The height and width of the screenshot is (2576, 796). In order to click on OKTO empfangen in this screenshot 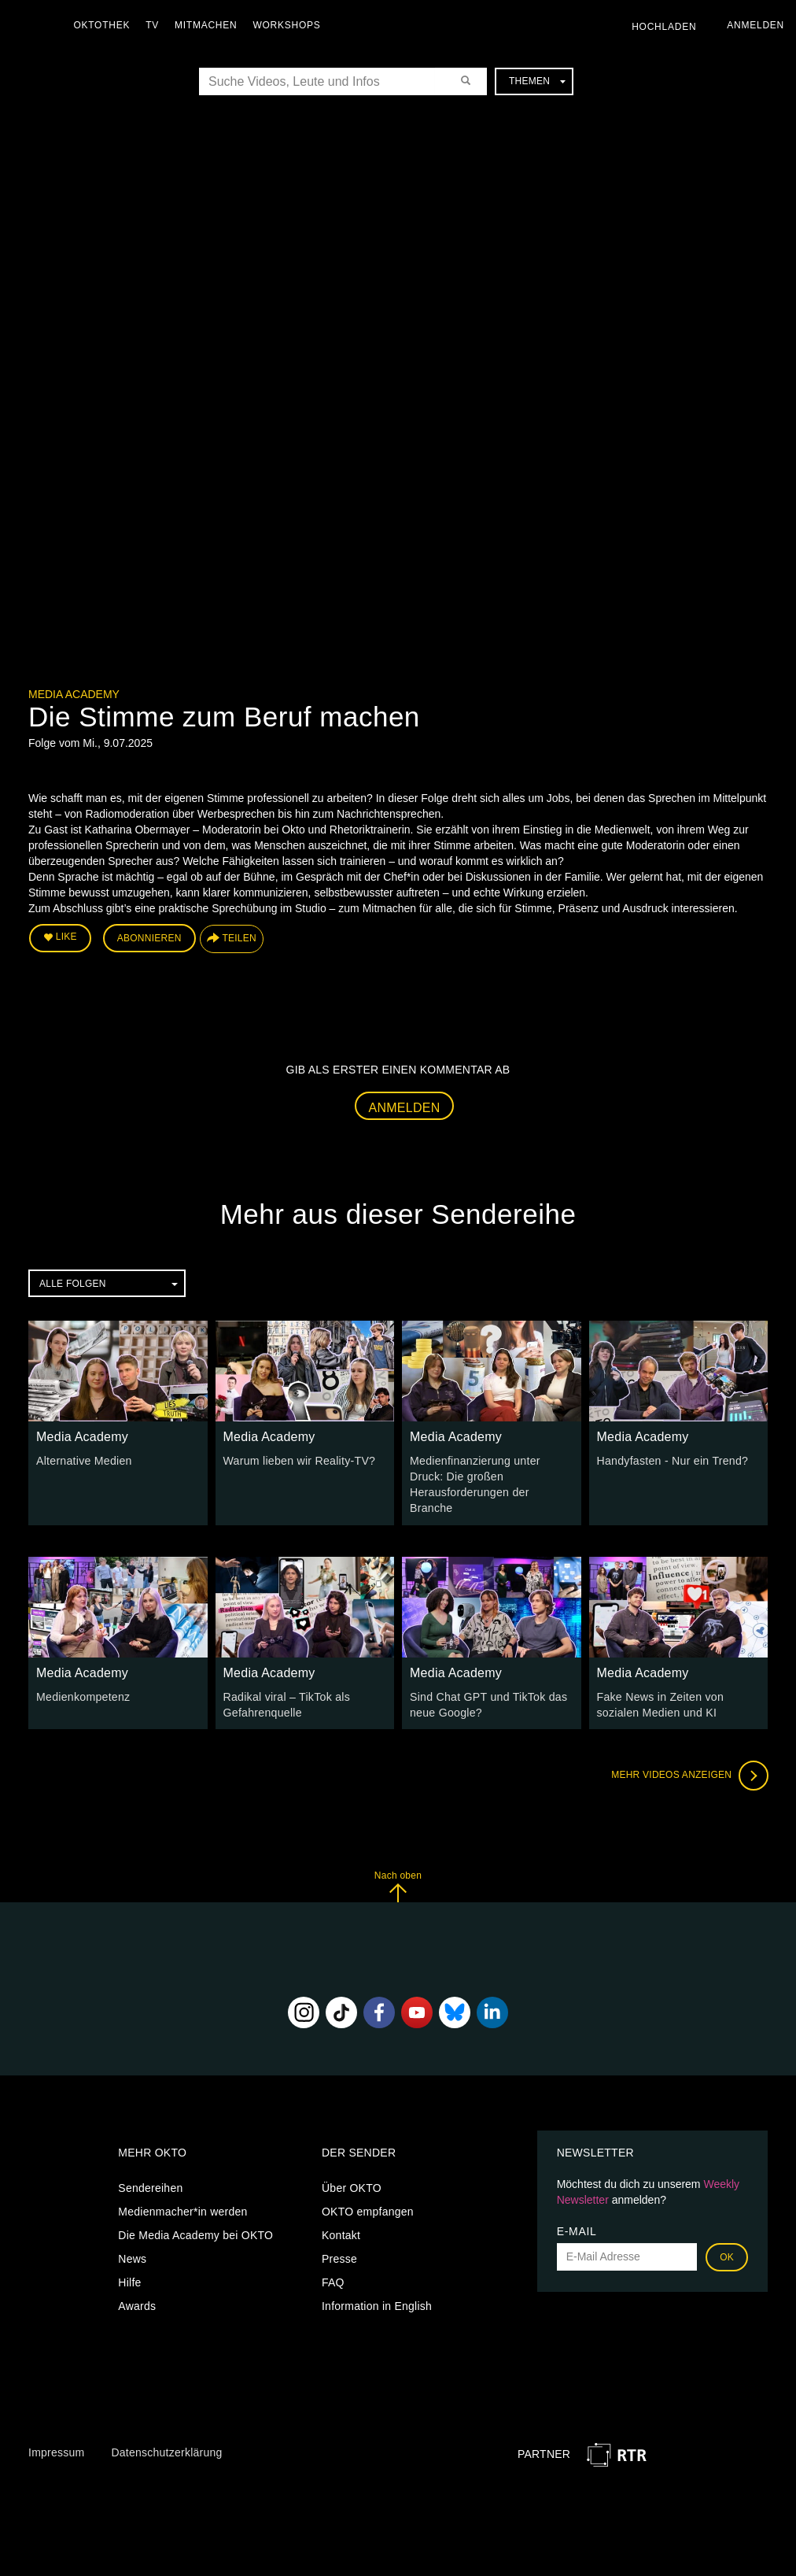, I will do `click(368, 2210)`.